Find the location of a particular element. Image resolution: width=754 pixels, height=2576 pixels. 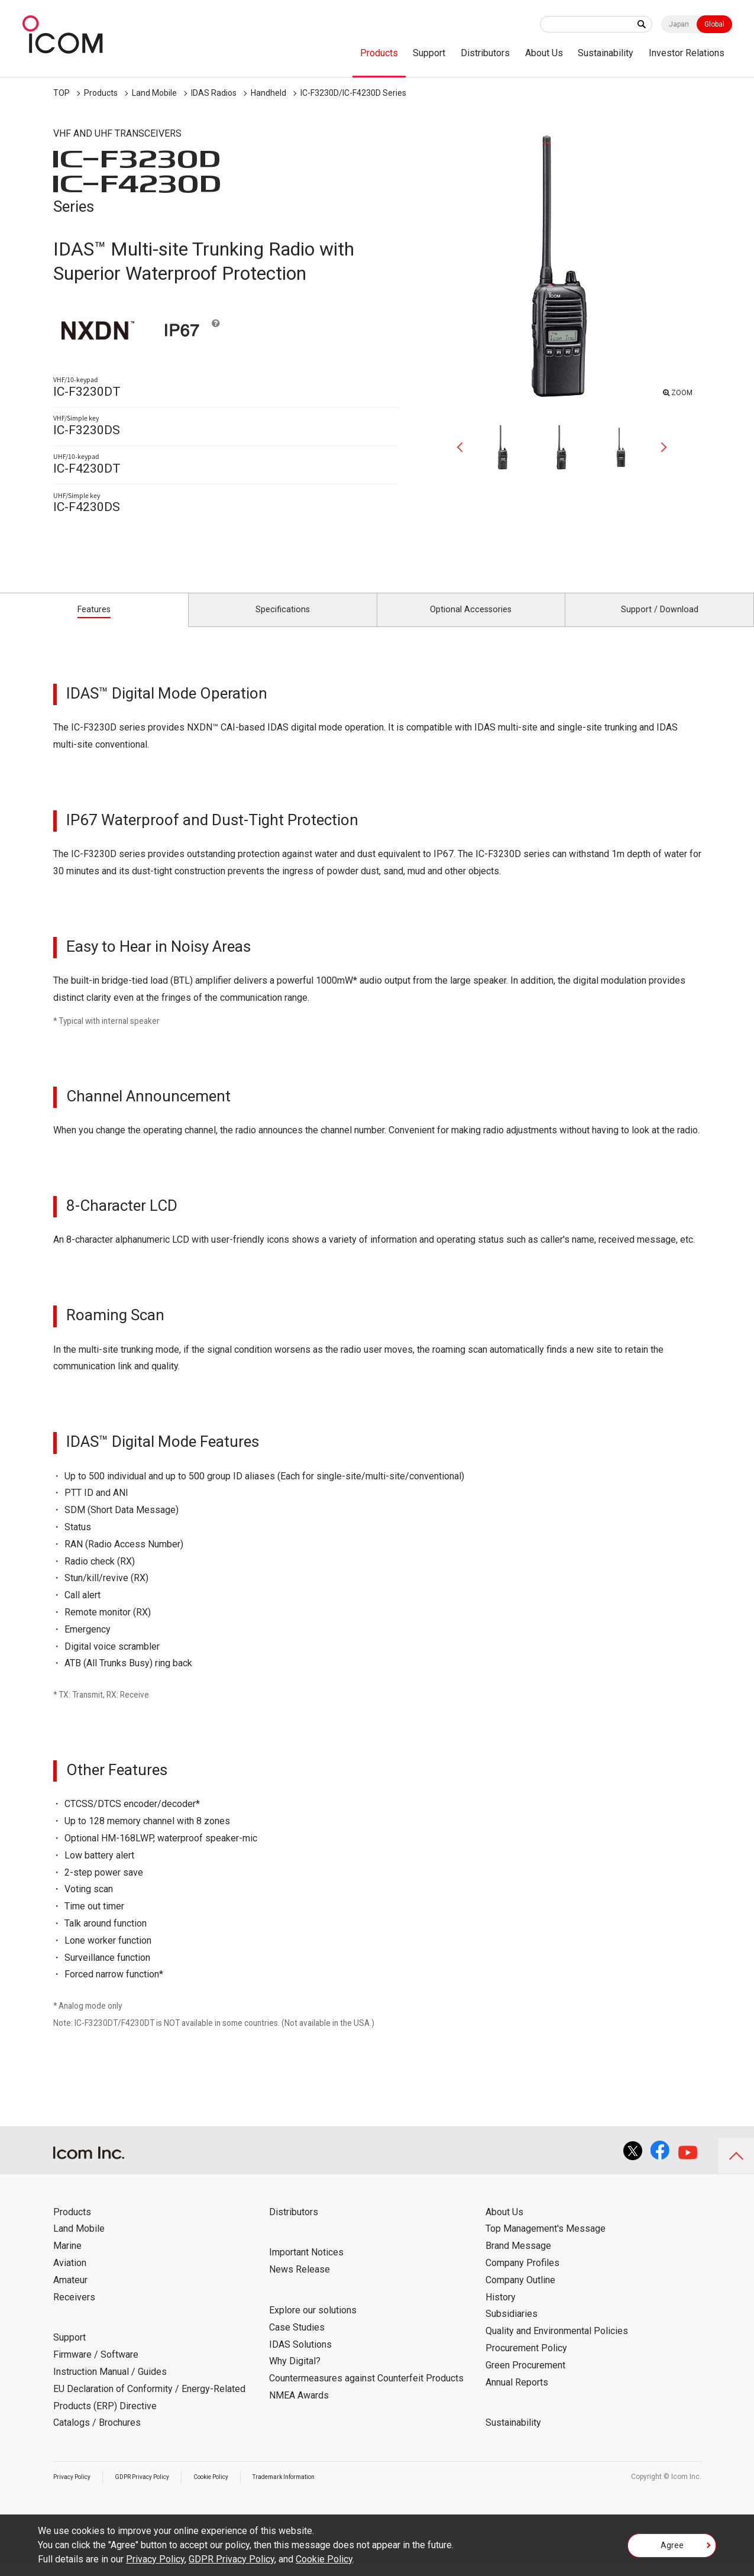

Land Mobile is located at coordinates (154, 93).